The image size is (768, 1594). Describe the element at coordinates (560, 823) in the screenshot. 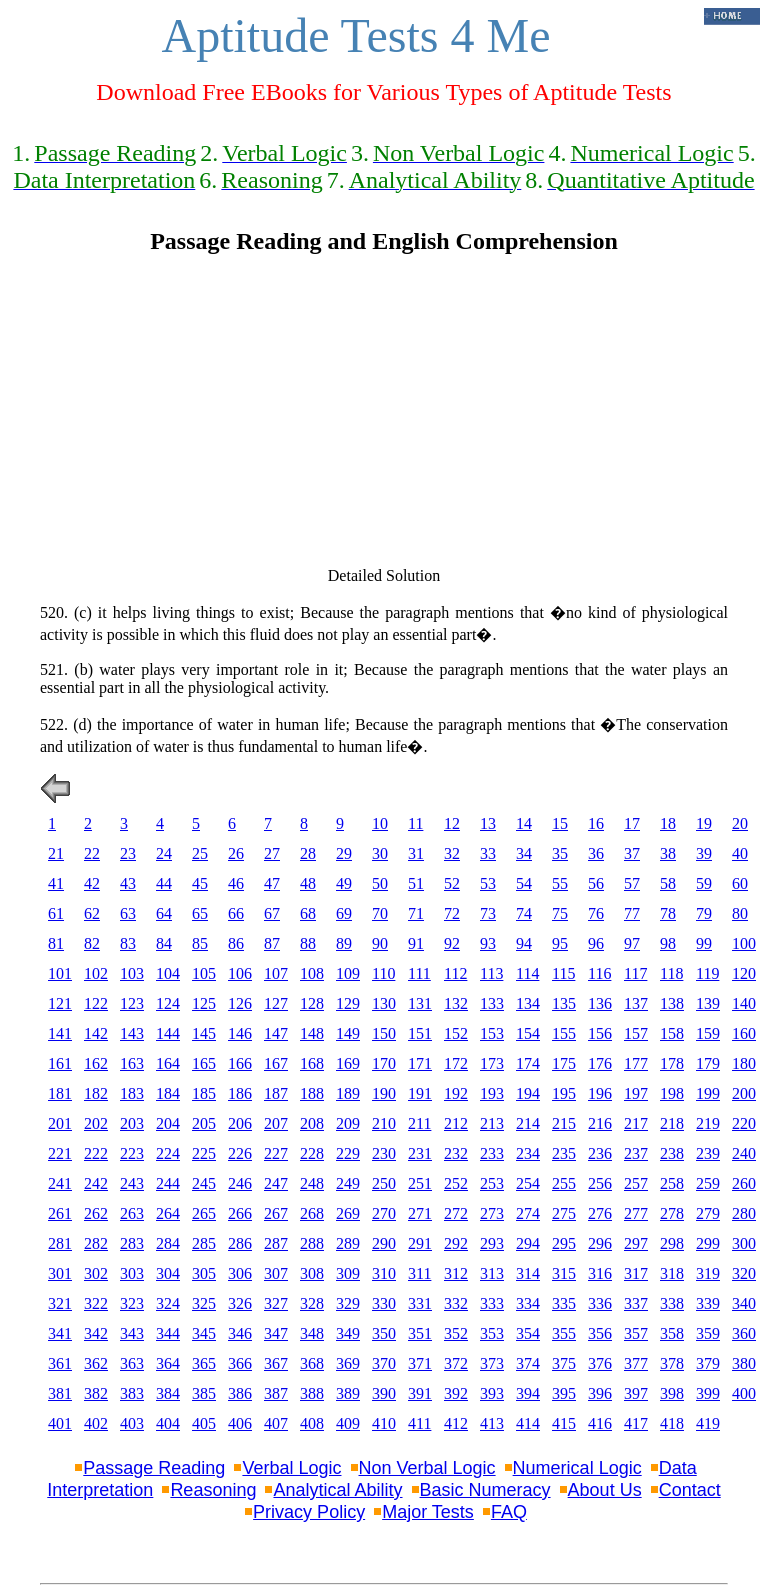

I see `15` at that location.